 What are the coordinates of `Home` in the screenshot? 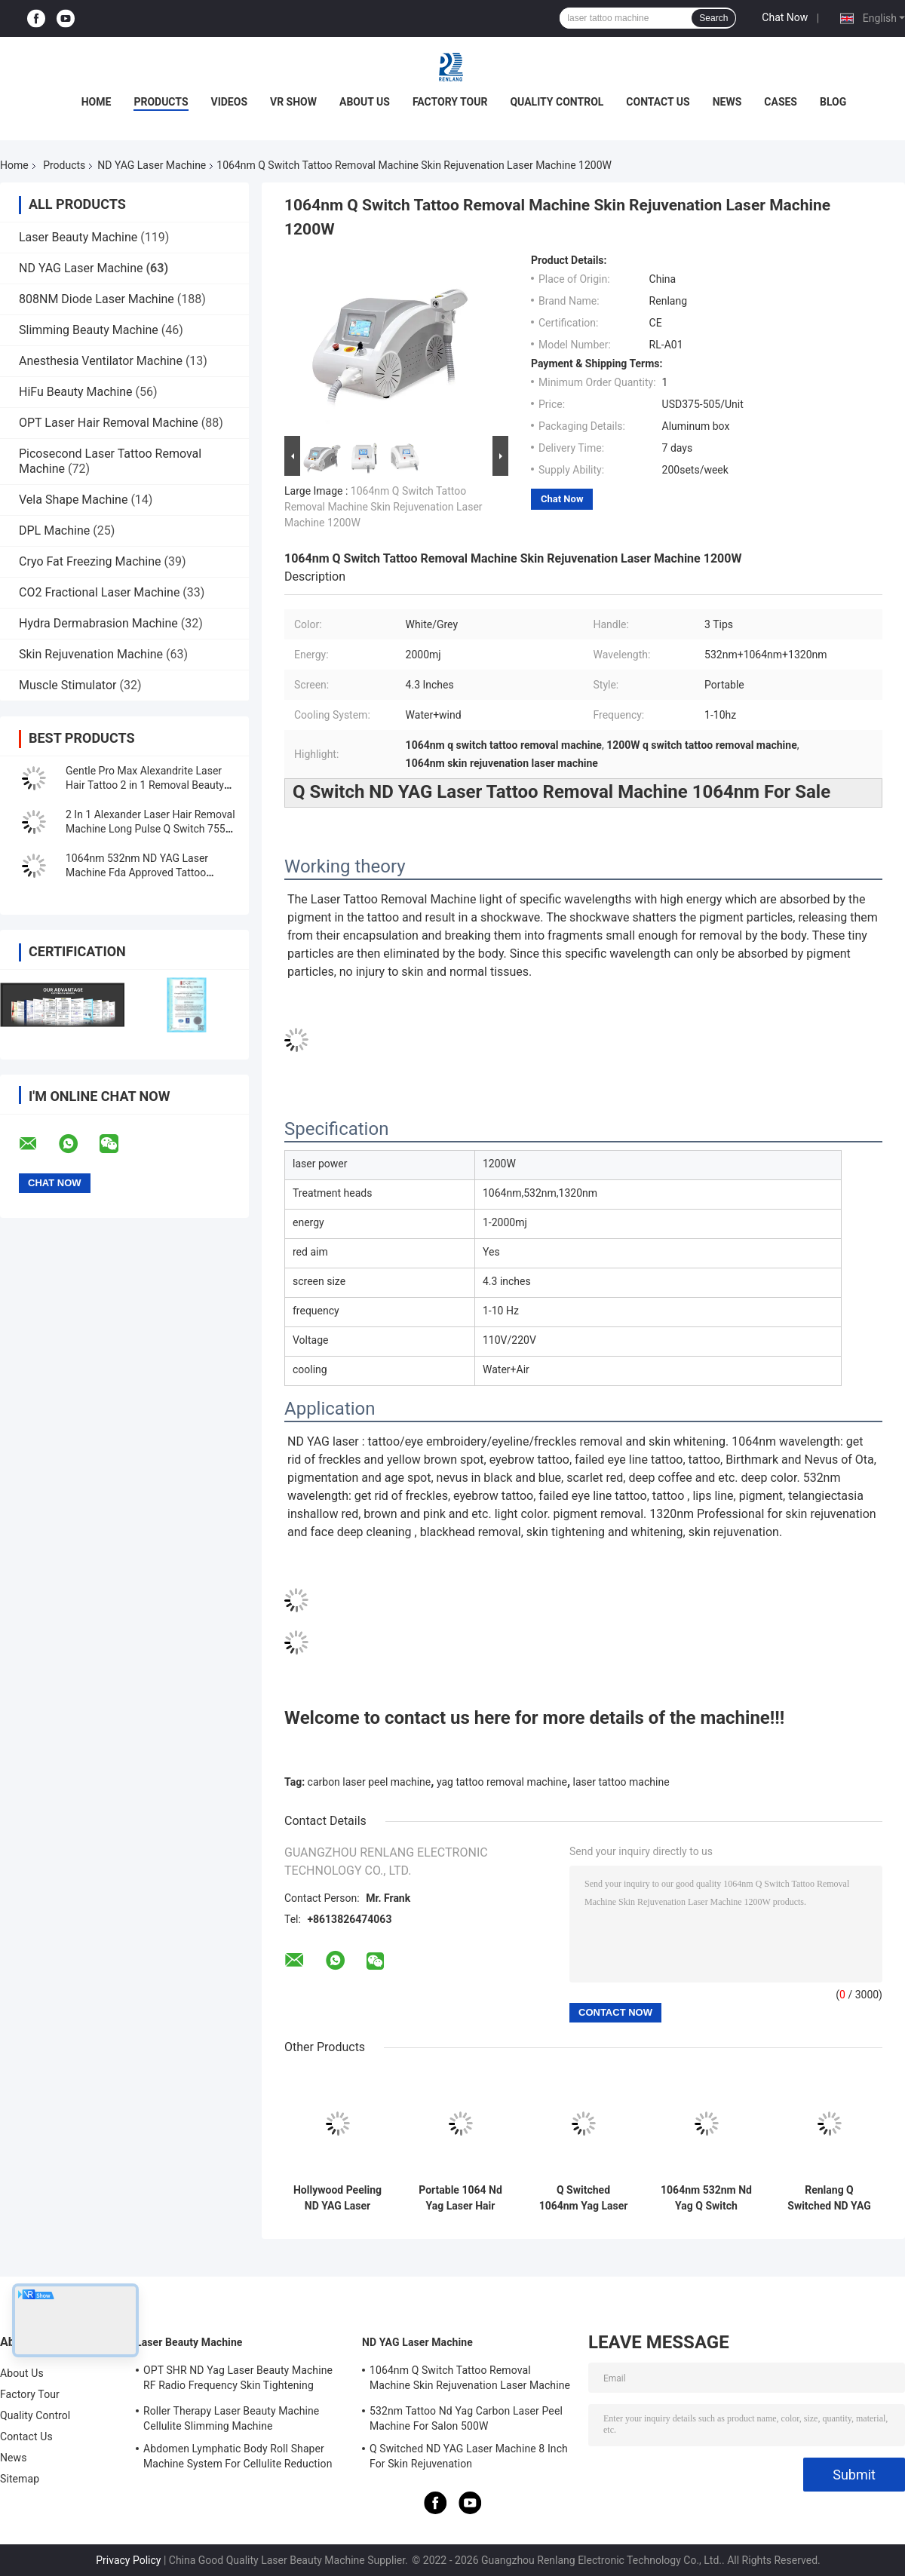 It's located at (96, 102).